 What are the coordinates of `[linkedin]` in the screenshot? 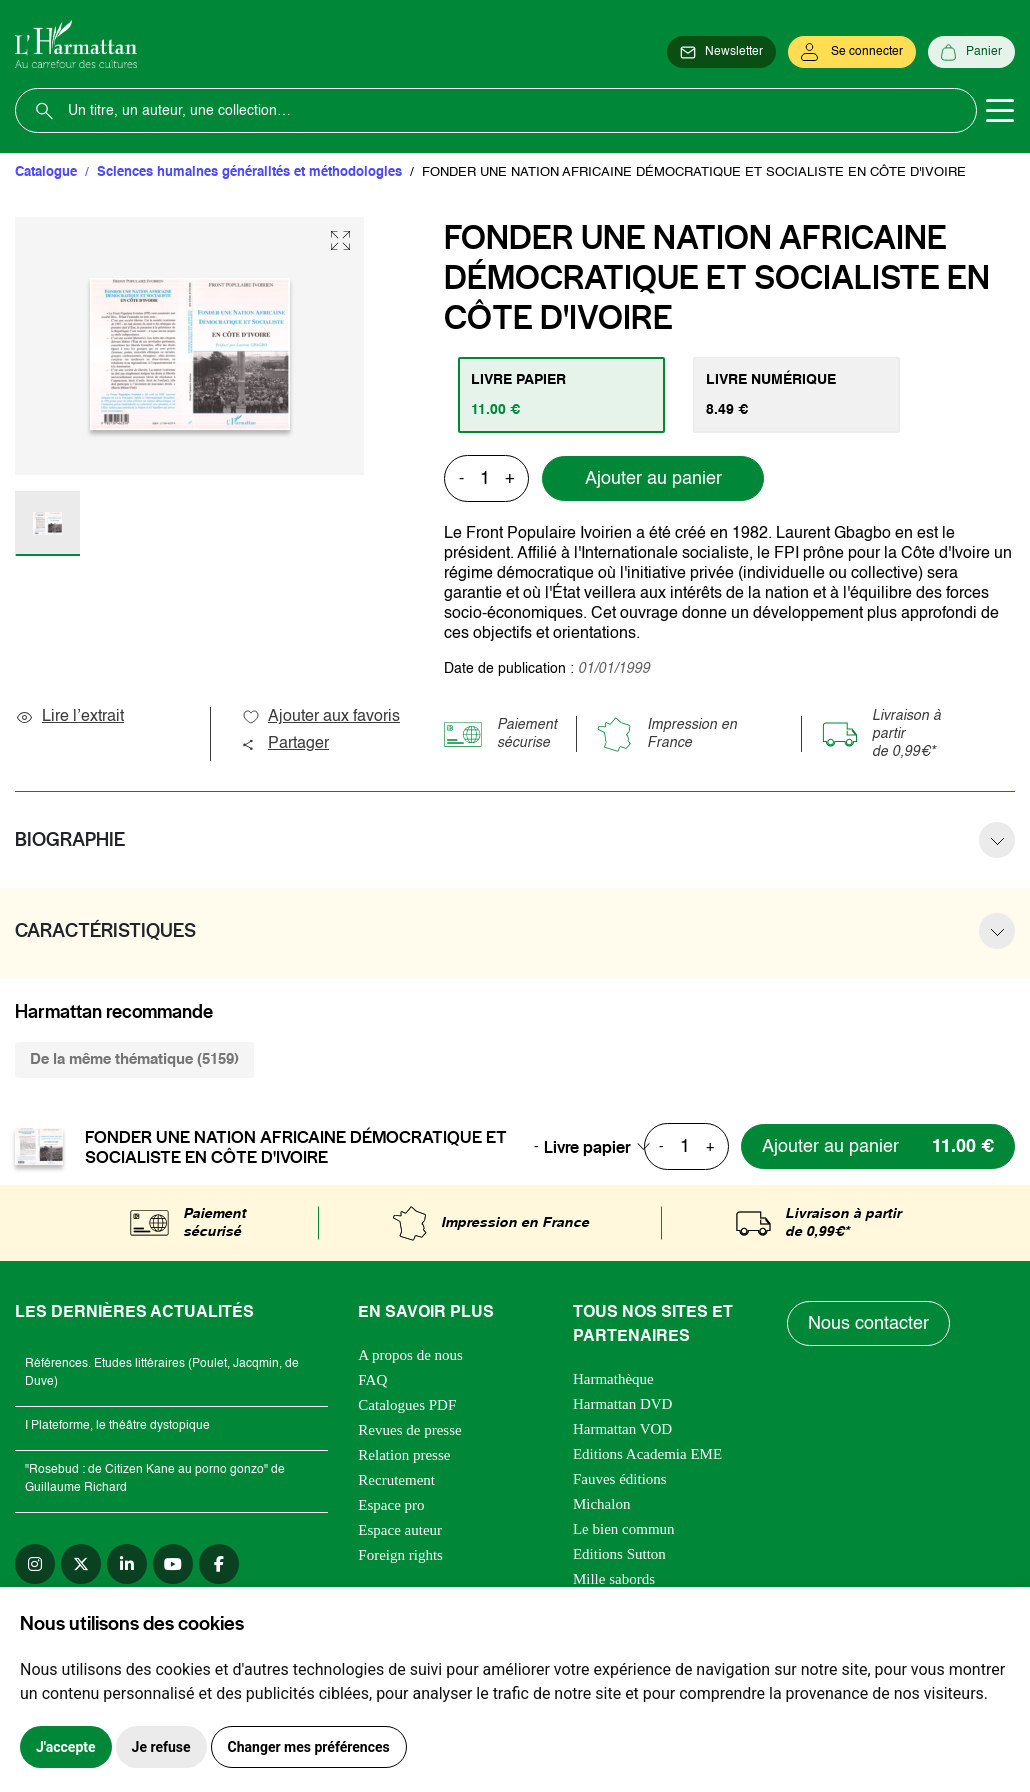 It's located at (127, 1564).